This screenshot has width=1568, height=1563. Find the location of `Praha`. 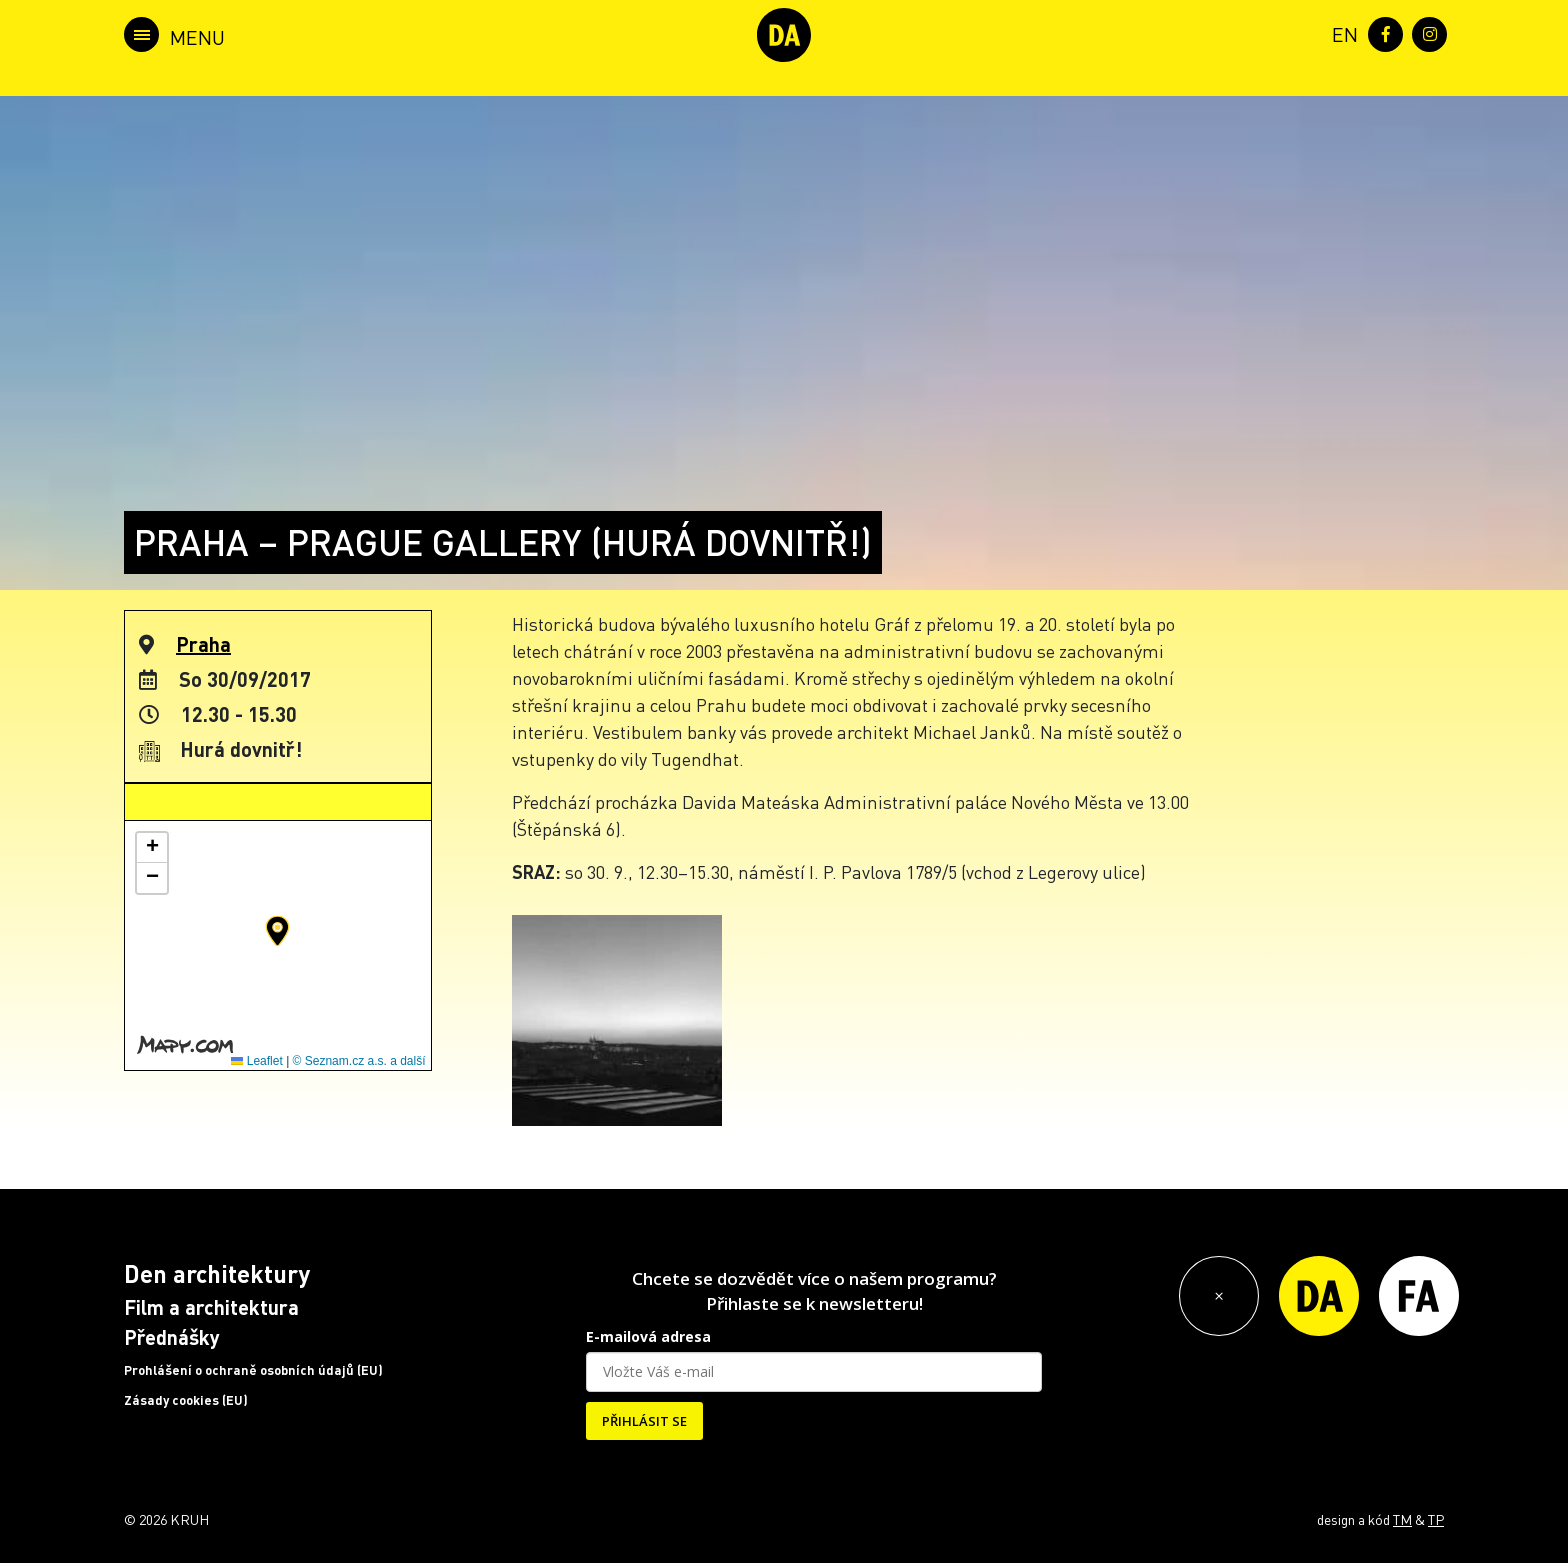

Praha is located at coordinates (203, 644).